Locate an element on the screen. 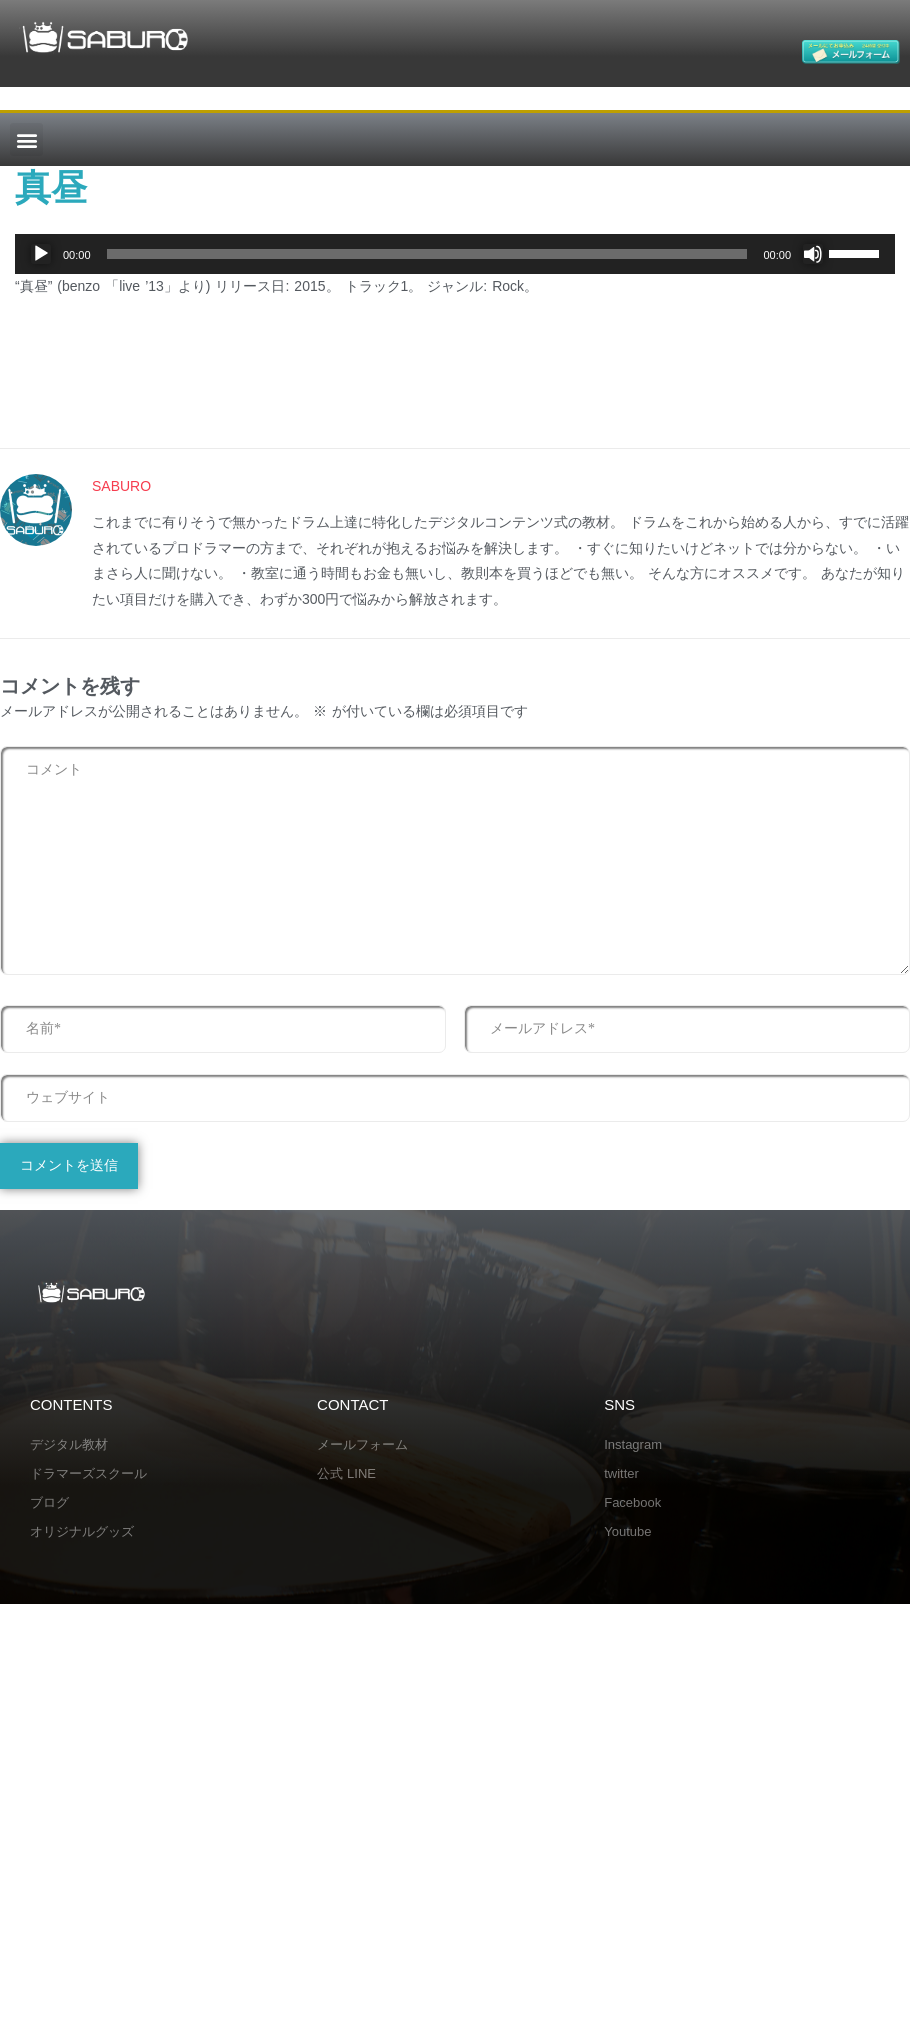  [ミュート] is located at coordinates (813, 254).